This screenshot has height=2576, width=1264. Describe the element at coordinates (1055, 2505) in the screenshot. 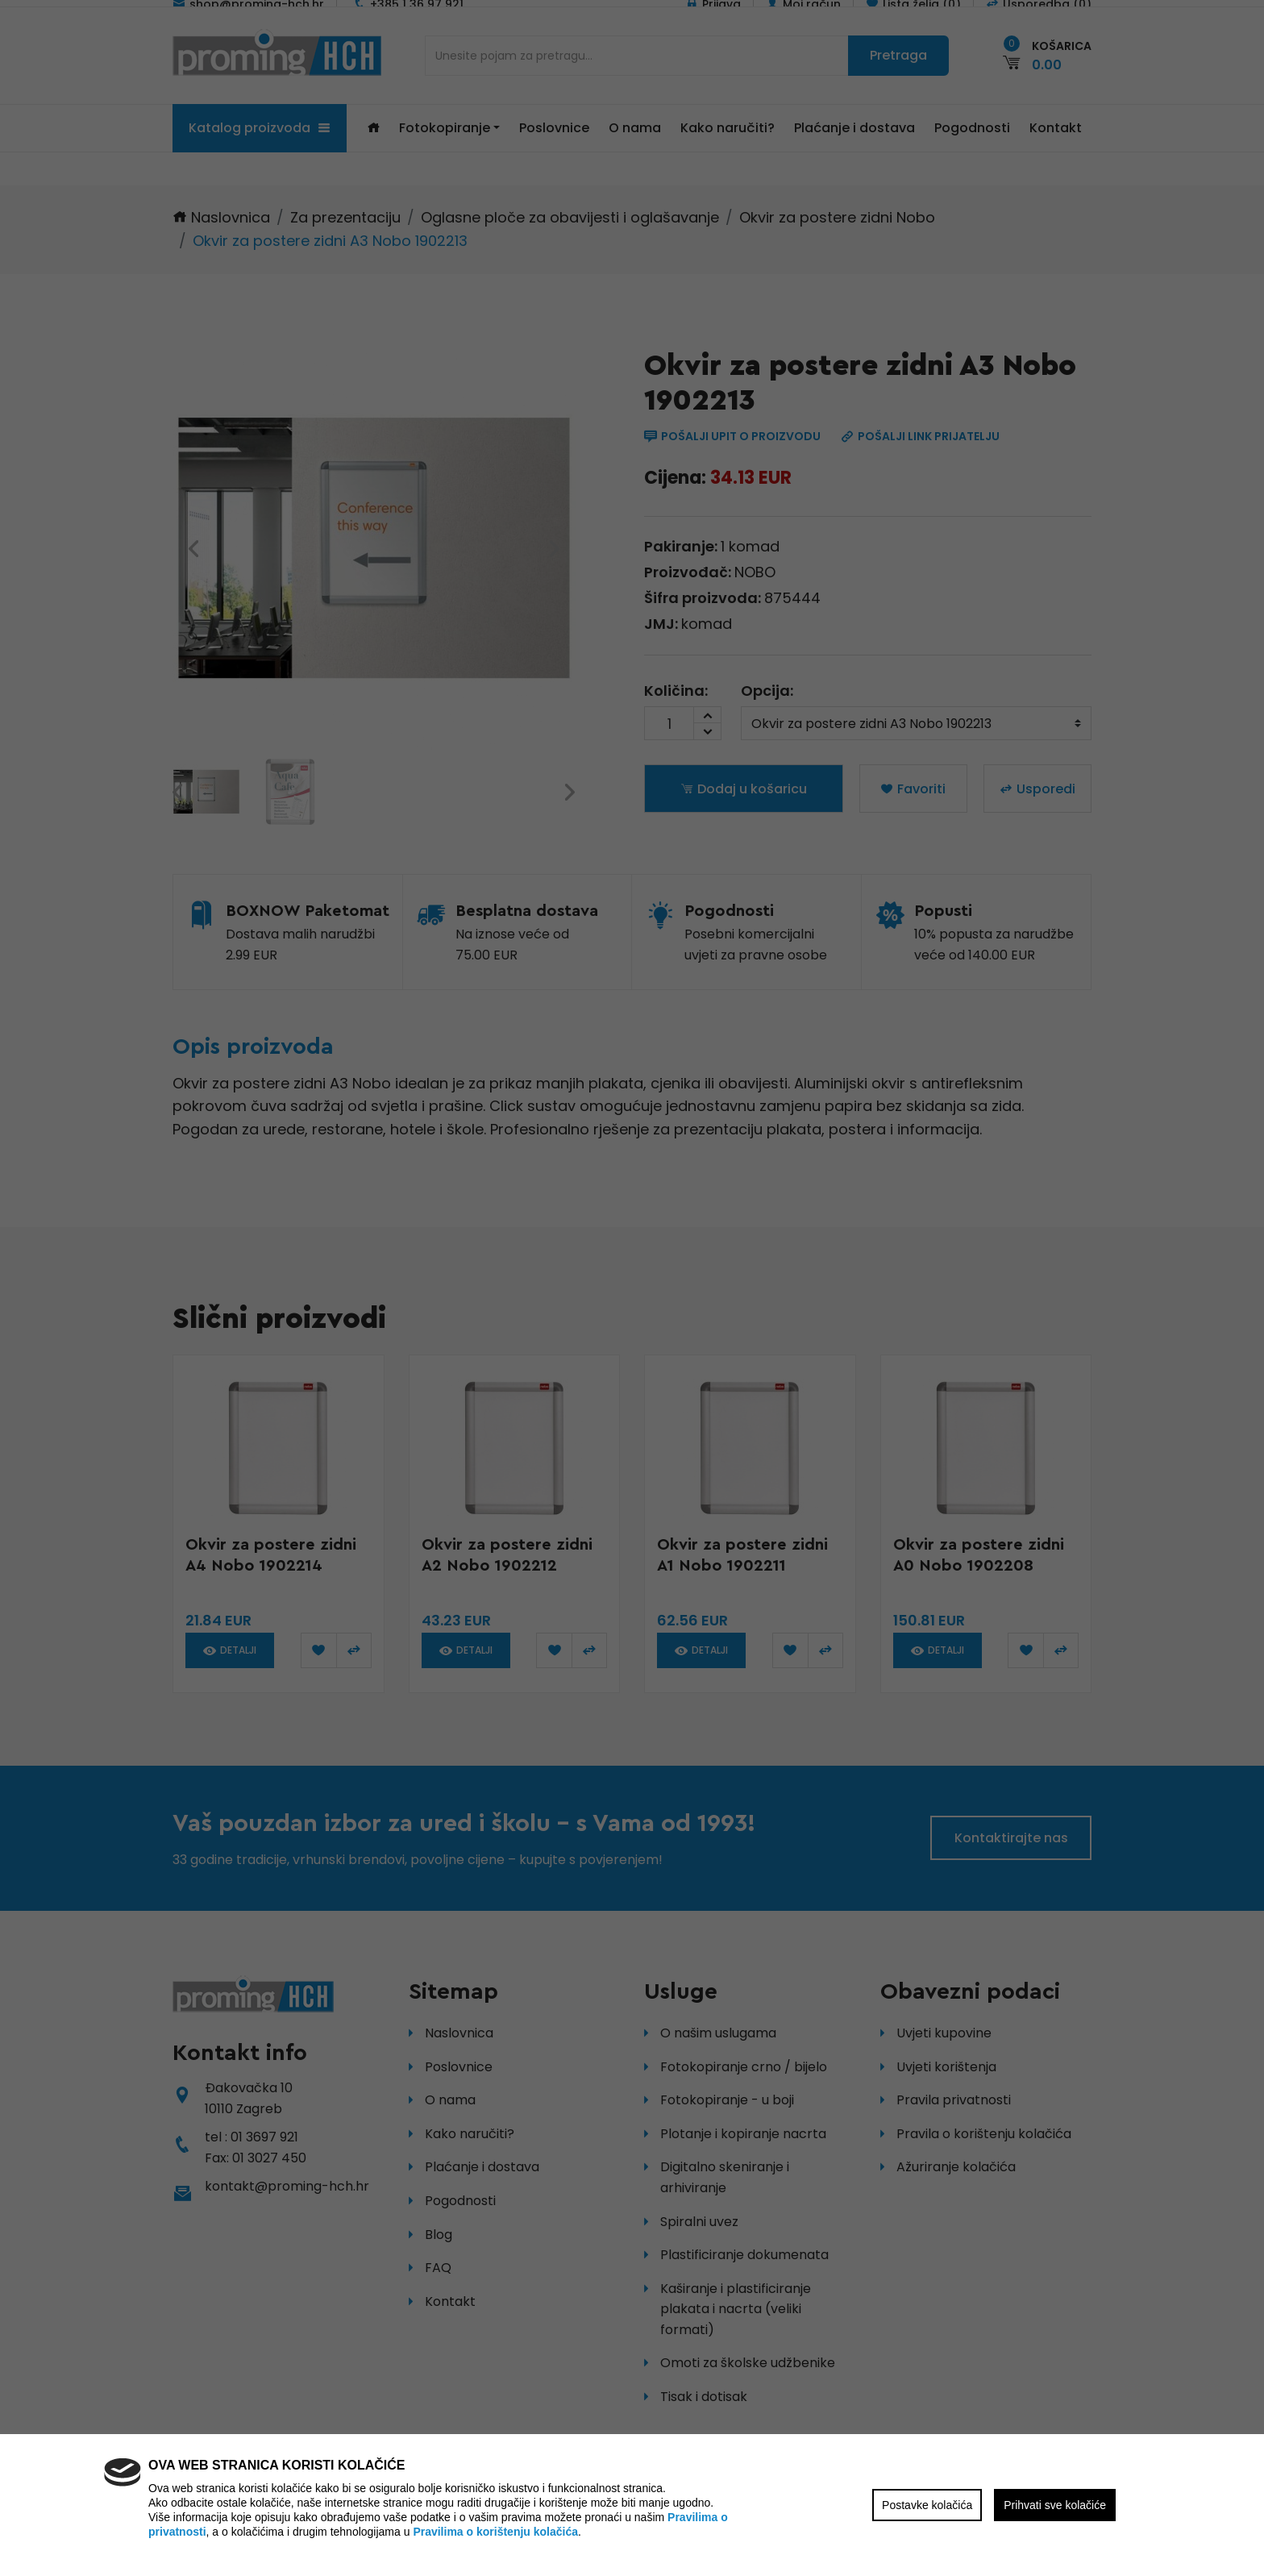

I see `Prihvati sve kolačiće` at that location.